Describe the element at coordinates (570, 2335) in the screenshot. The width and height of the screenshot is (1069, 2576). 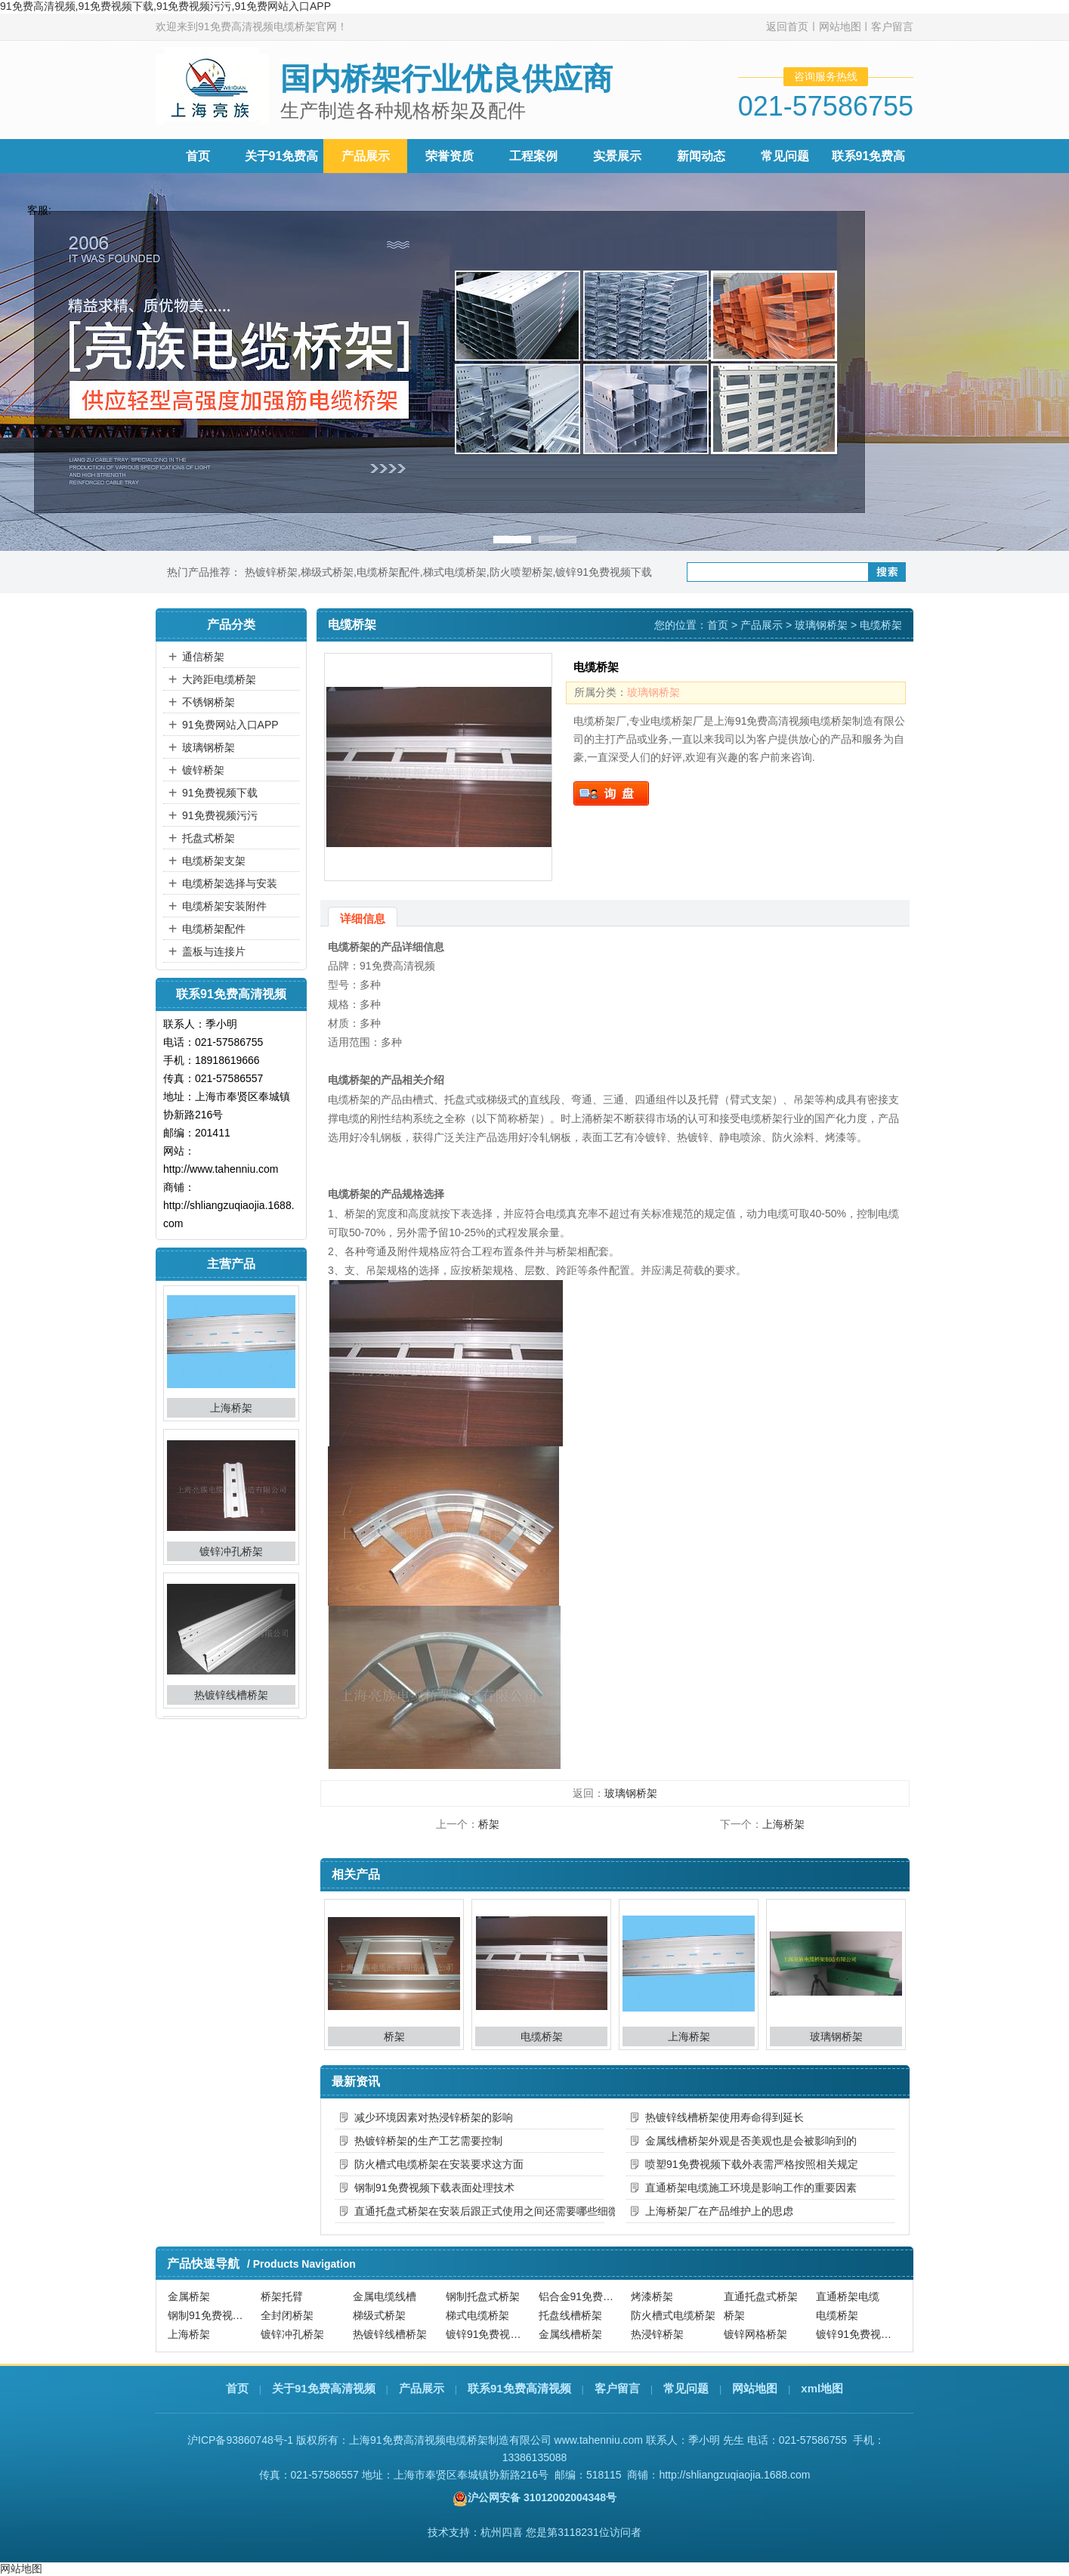
I see `金属线槽桥架` at that location.